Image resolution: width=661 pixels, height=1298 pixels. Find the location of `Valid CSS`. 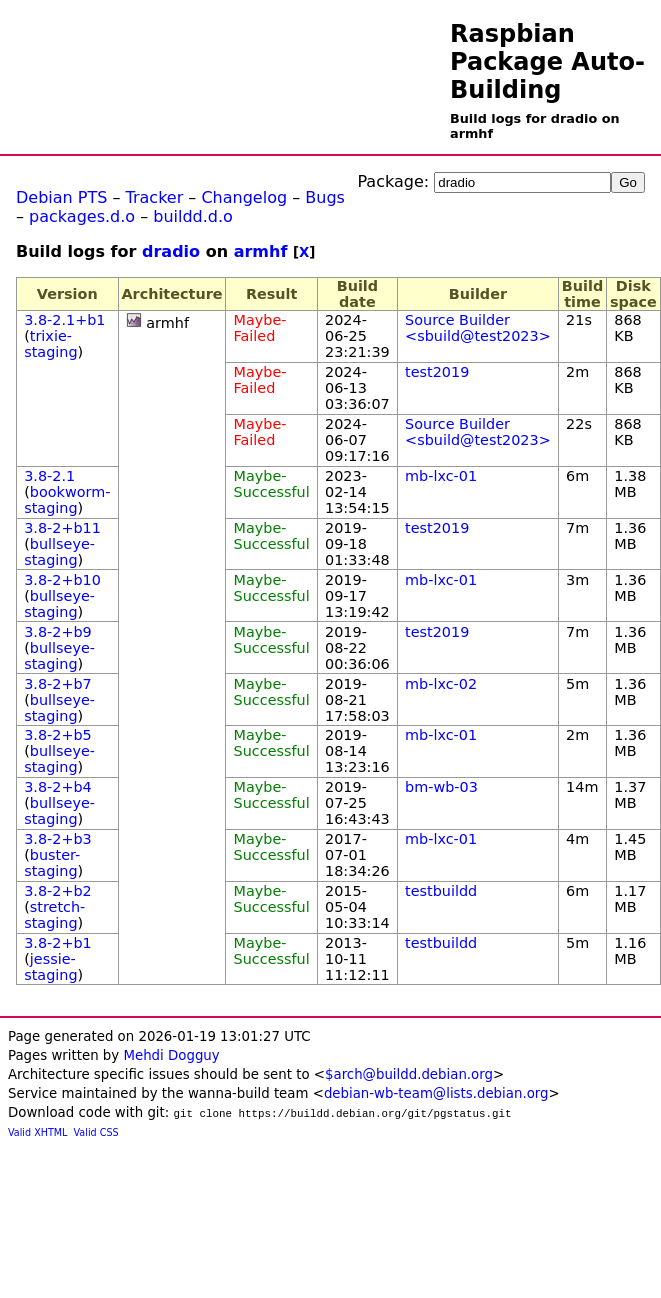

Valid CSS is located at coordinates (96, 1132).